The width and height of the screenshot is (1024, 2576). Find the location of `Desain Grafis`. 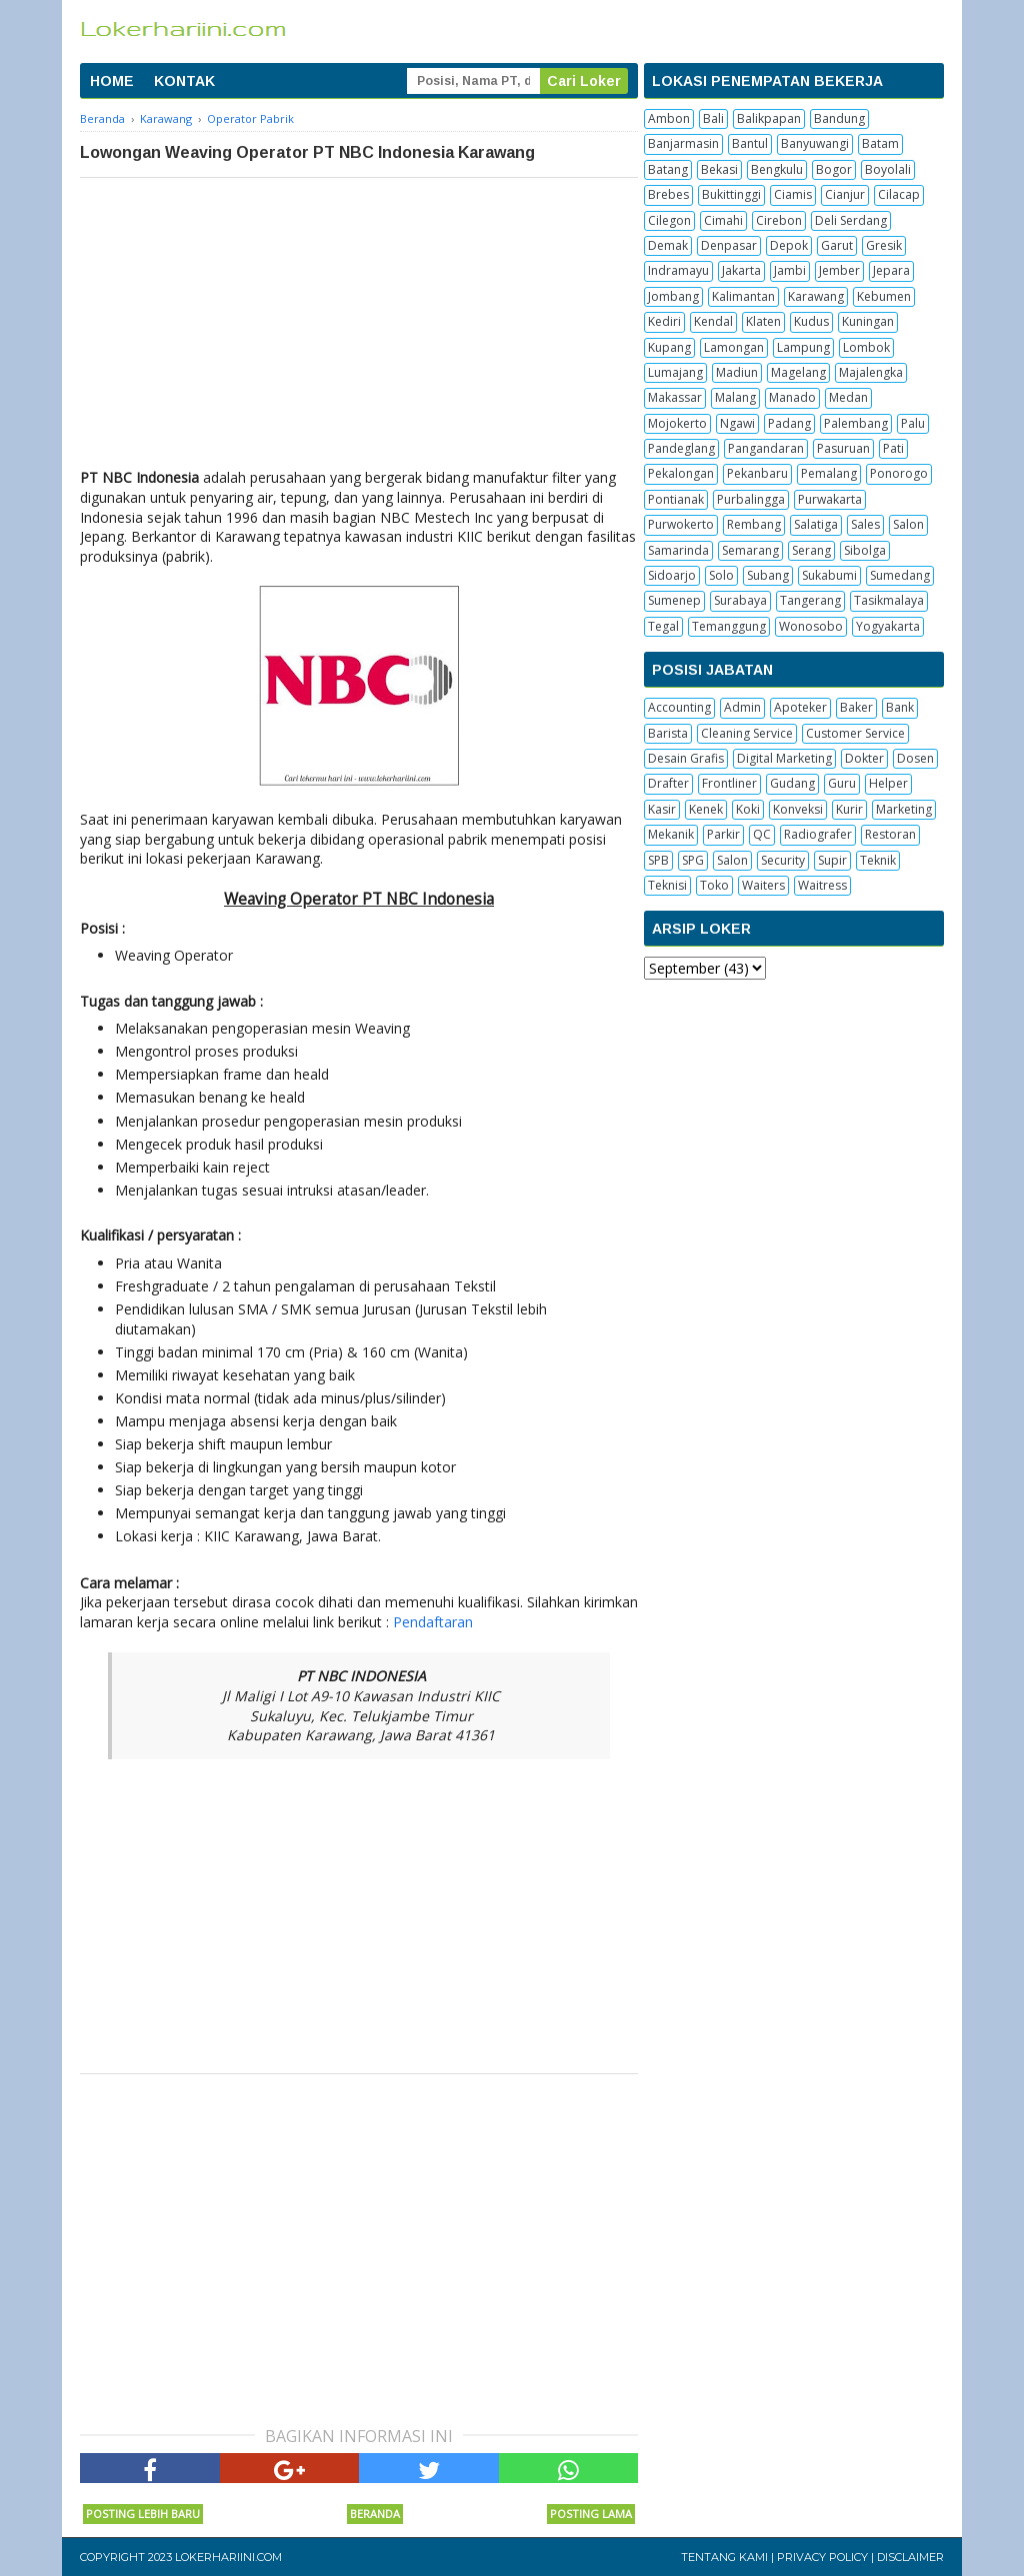

Desain Grafis is located at coordinates (686, 758).